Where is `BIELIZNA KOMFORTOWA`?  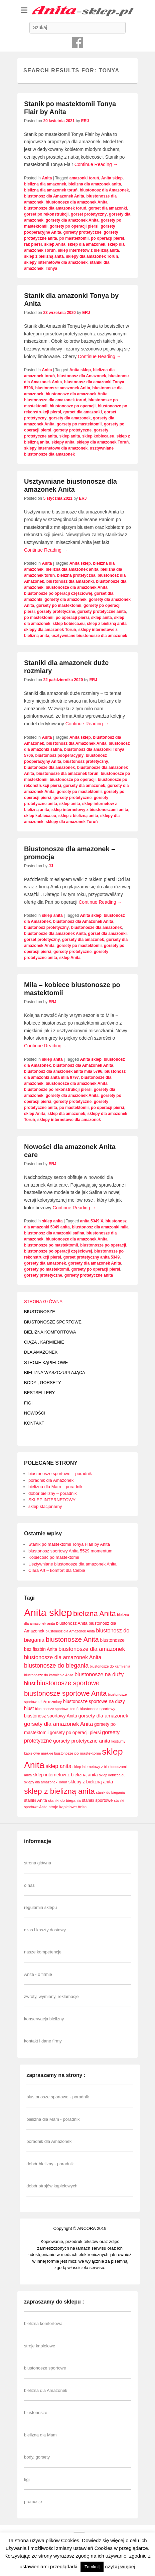
BIELIZNA KOMFORTOWA is located at coordinates (50, 1332).